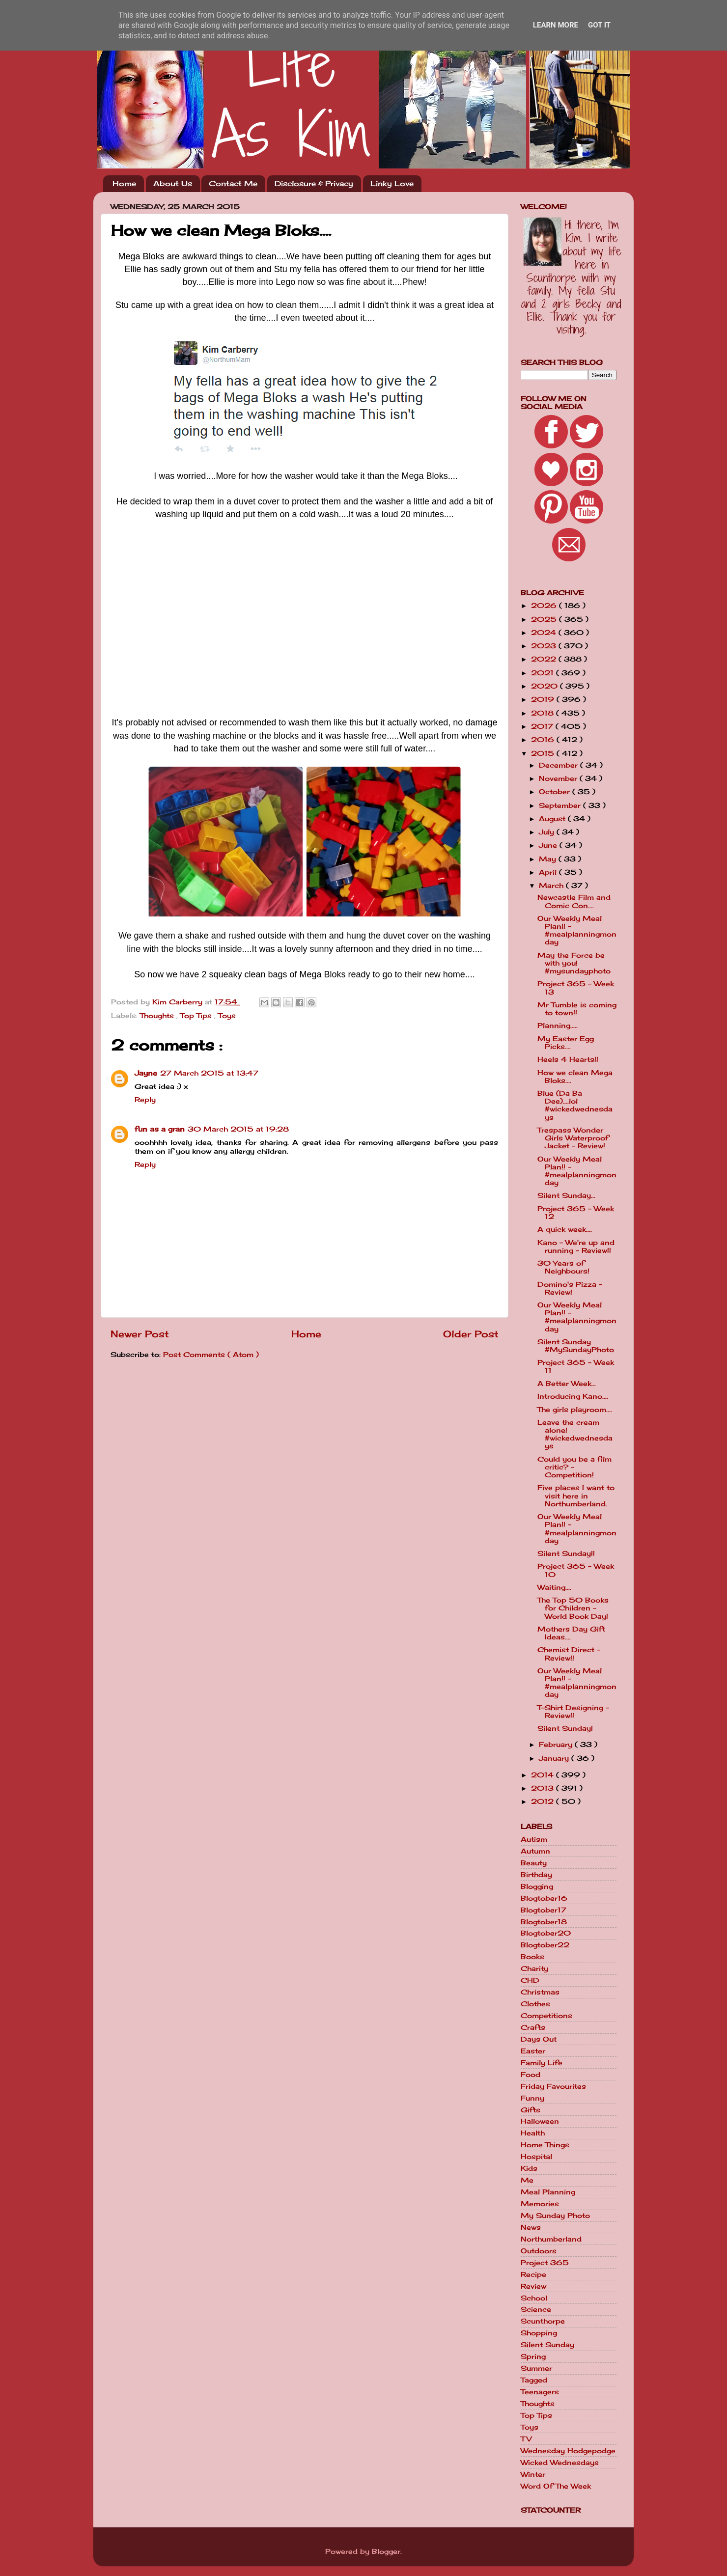 The height and width of the screenshot is (2576, 727). What do you see at coordinates (574, 1409) in the screenshot?
I see `The girls playroom....` at bounding box center [574, 1409].